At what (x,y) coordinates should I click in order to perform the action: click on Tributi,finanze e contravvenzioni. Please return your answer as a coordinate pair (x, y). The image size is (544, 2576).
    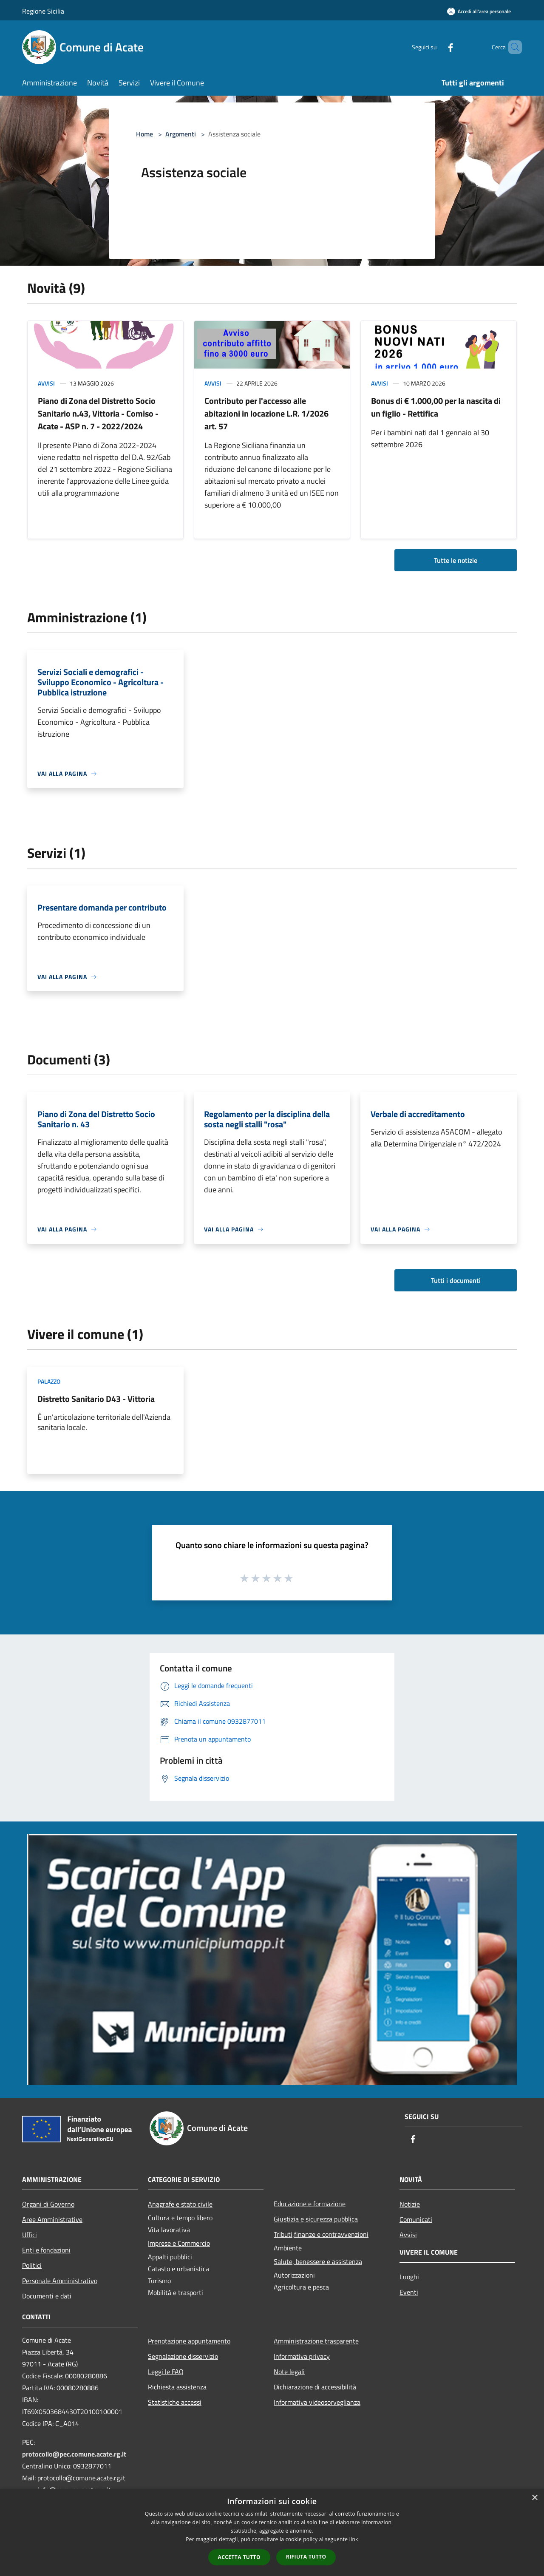
    Looking at the image, I should click on (321, 2234).